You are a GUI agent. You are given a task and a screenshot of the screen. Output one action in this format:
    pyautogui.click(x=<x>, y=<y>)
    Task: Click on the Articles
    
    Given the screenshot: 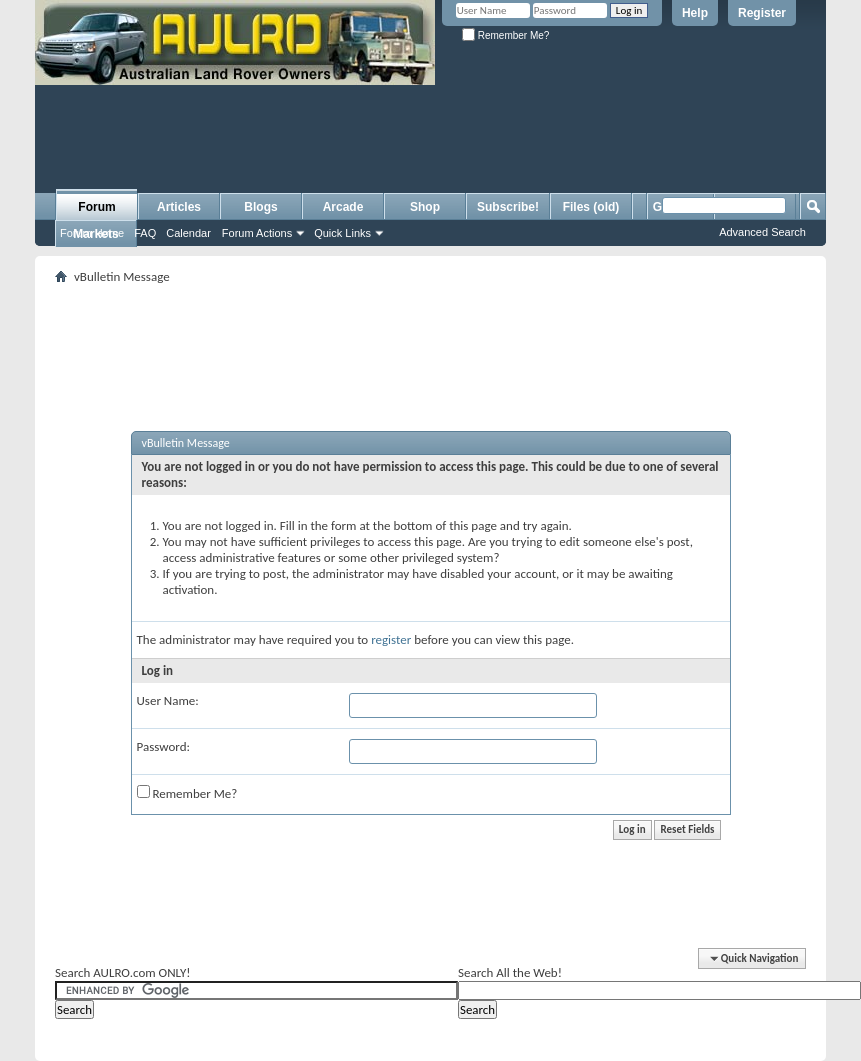 What is the action you would take?
    pyautogui.click(x=179, y=207)
    